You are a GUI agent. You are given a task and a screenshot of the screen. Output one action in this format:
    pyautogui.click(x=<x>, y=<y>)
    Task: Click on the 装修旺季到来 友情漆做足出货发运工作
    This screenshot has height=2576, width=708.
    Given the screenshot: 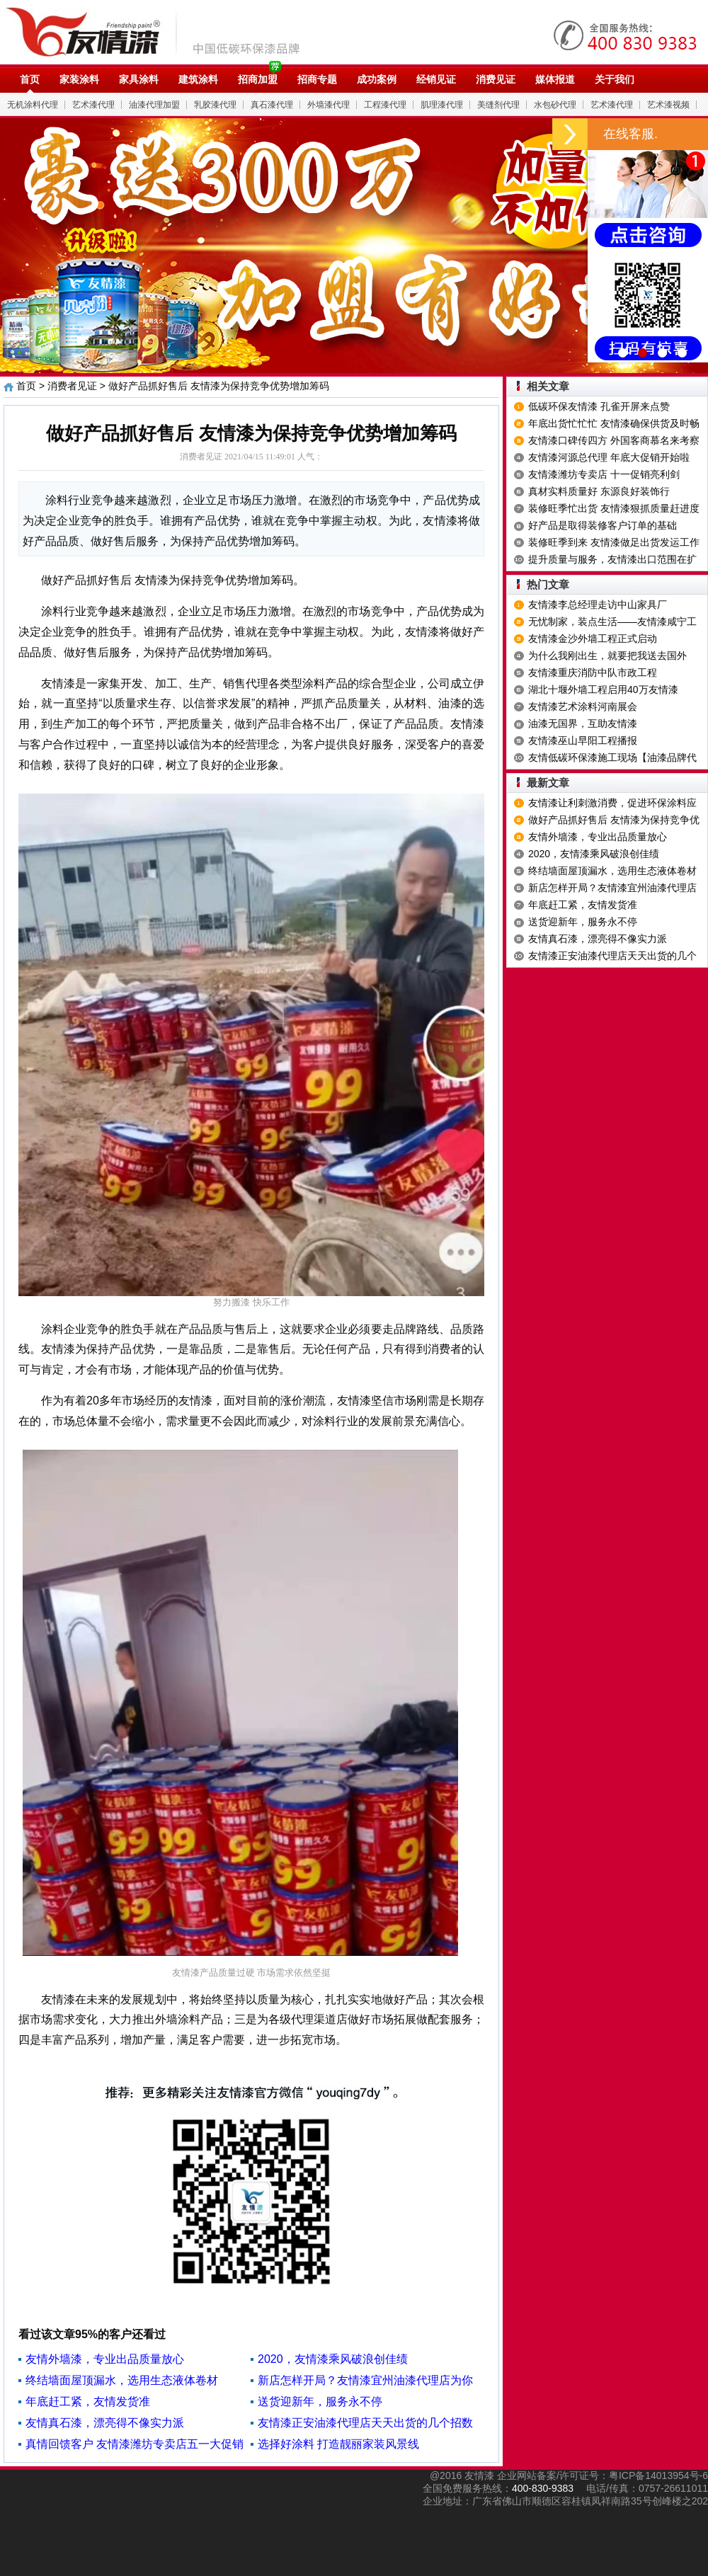 What is the action you would take?
    pyautogui.click(x=614, y=542)
    